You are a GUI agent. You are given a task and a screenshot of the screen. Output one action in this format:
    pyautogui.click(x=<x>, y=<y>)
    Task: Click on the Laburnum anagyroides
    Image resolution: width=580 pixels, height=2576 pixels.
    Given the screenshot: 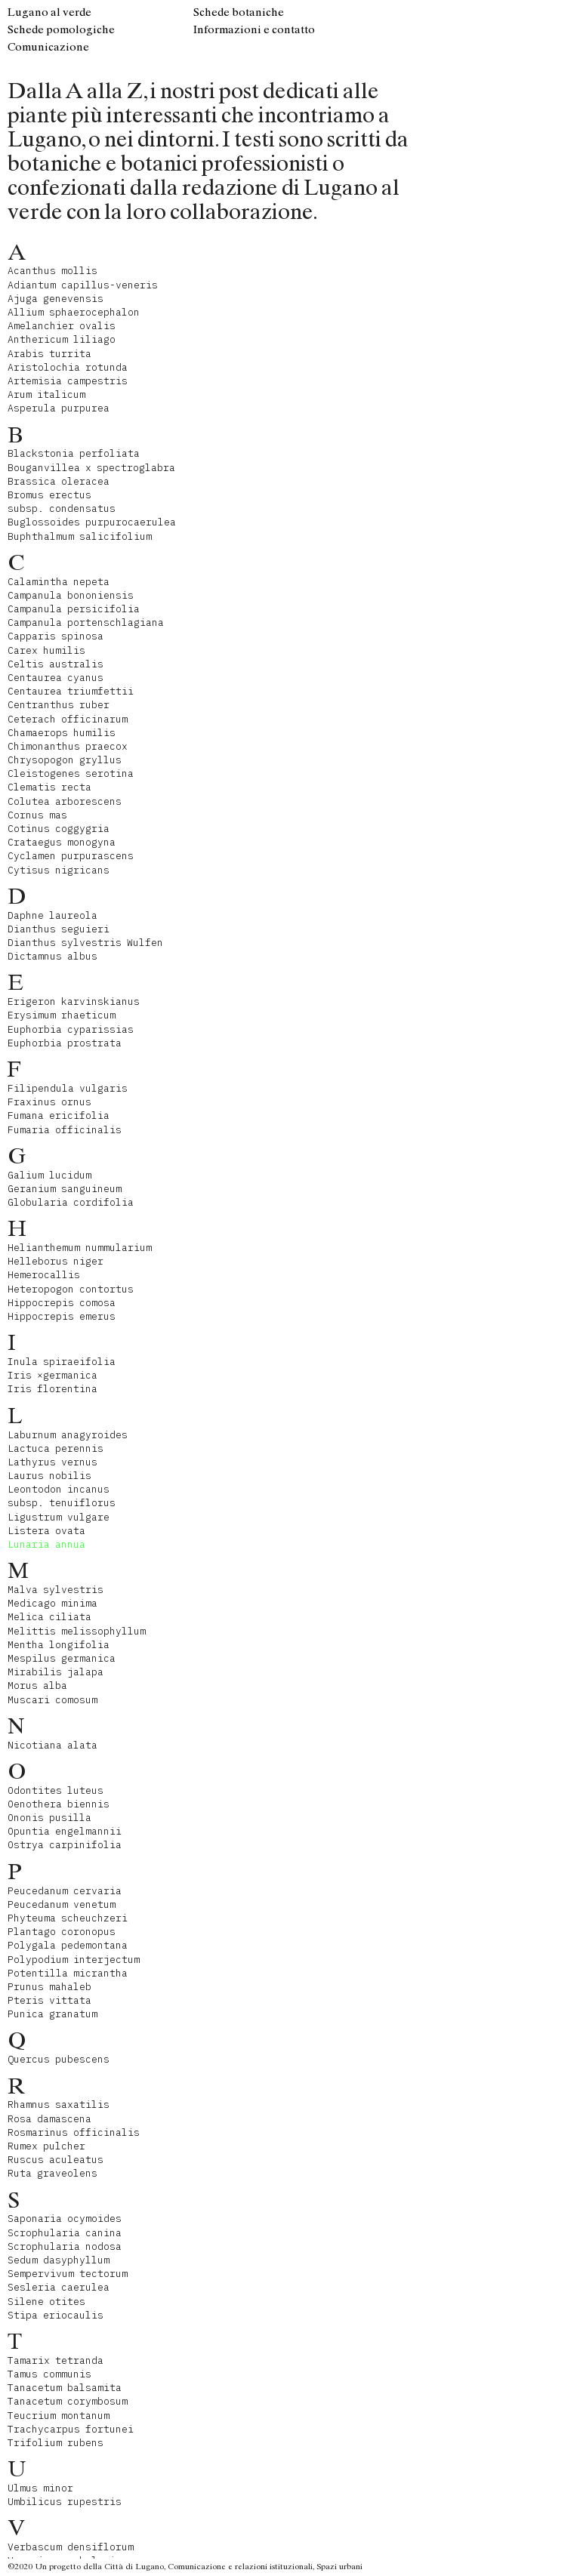 What is the action you would take?
    pyautogui.click(x=68, y=1434)
    